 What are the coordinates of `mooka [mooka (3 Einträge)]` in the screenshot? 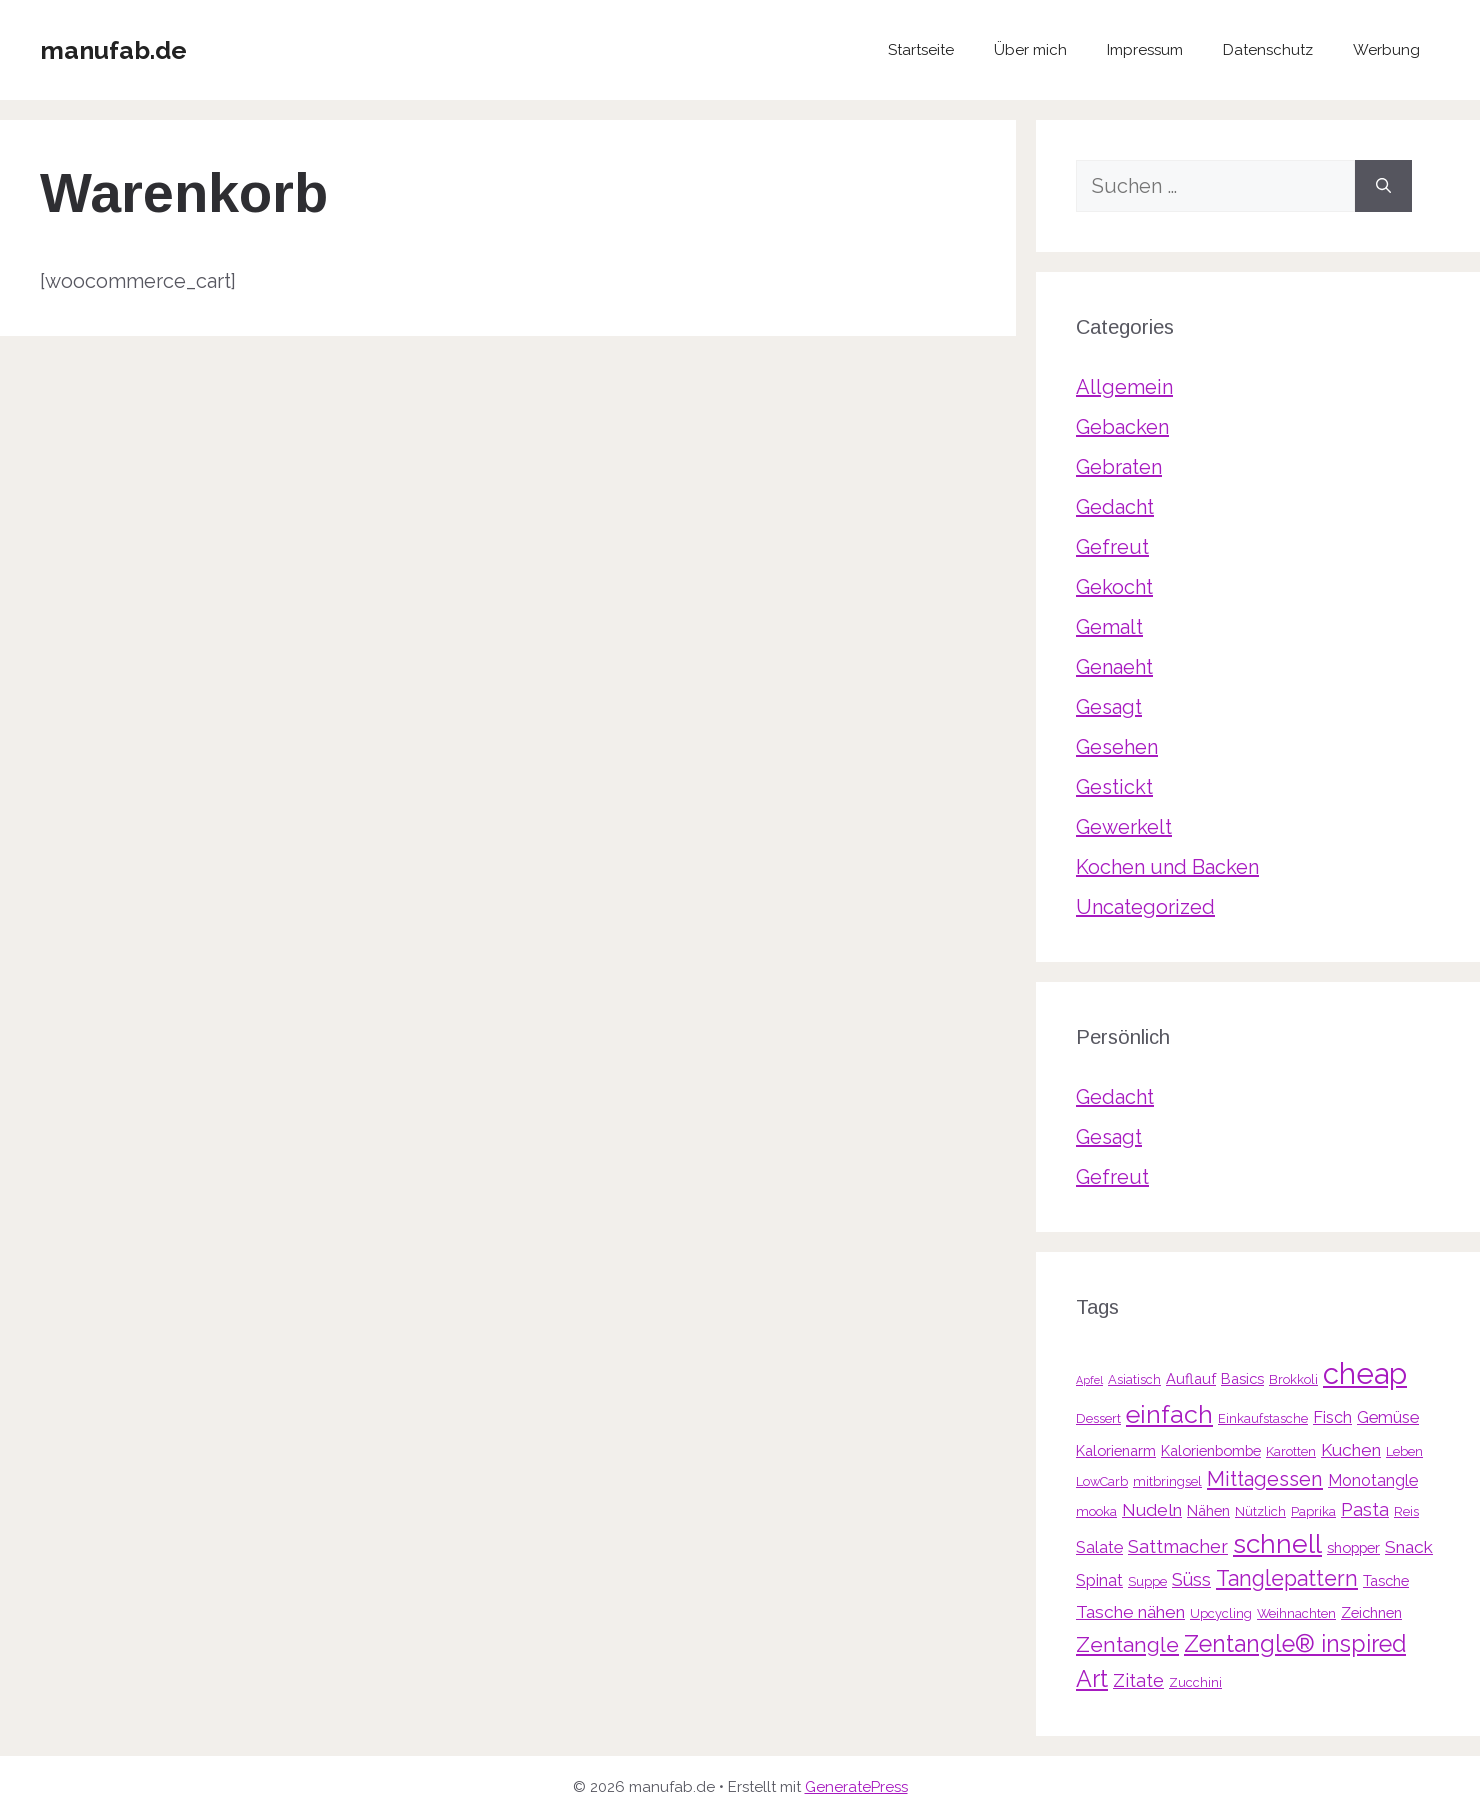 It's located at (1096, 1511).